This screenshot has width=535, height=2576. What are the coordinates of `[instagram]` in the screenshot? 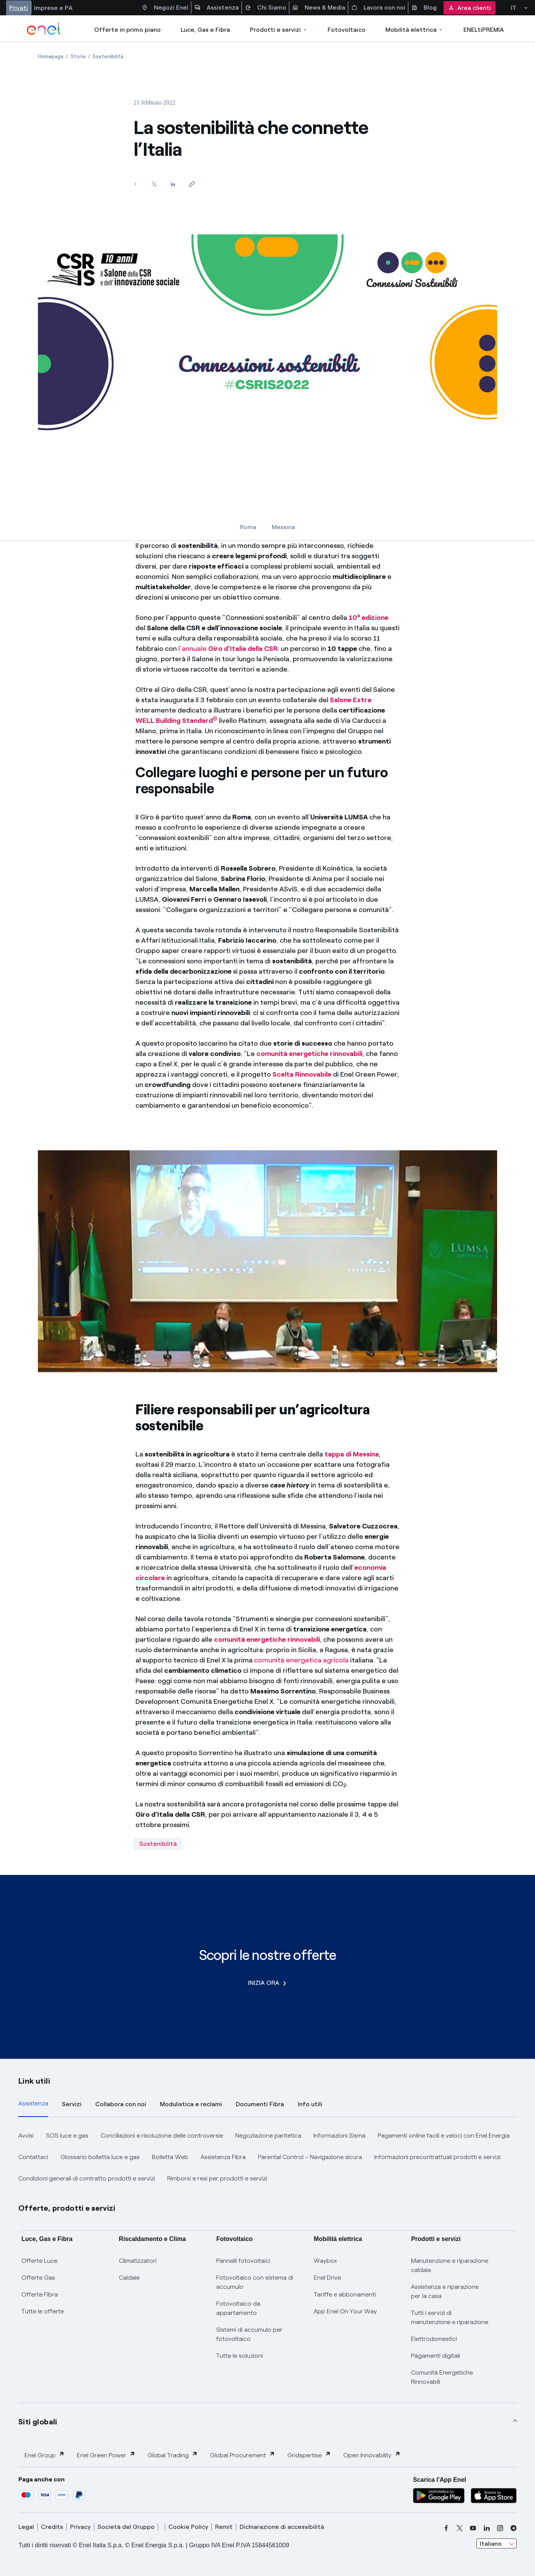 It's located at (500, 2528).